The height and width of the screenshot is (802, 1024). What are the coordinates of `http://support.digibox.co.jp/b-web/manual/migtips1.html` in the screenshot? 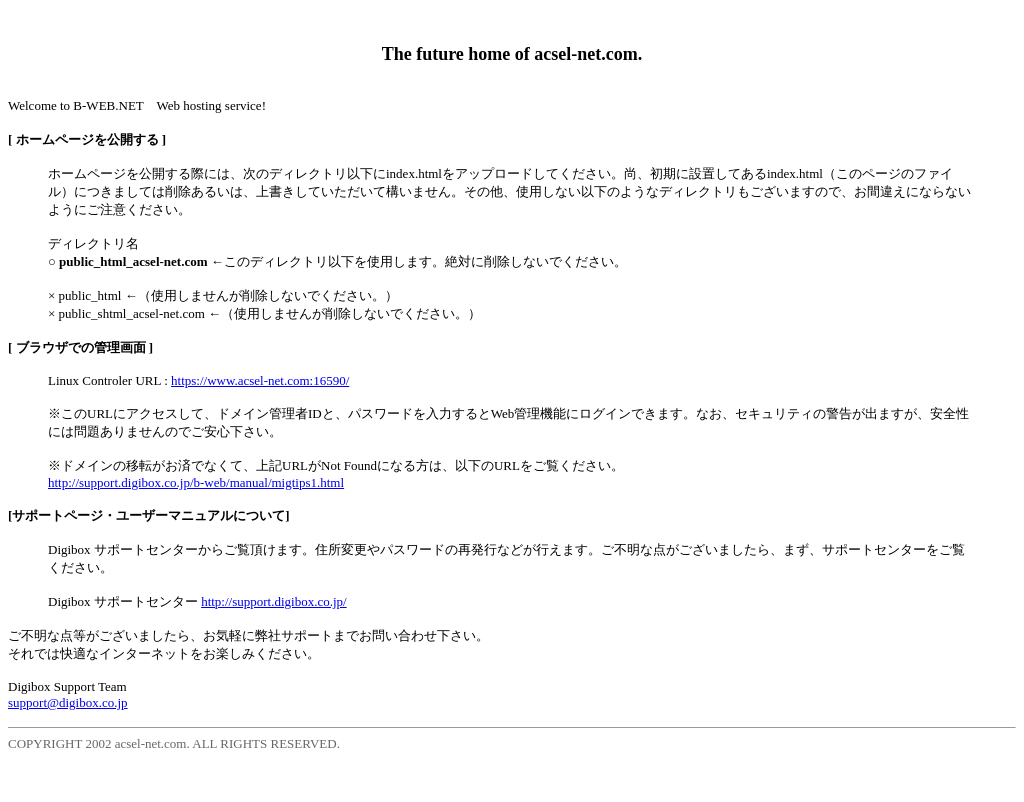 It's located at (196, 482).